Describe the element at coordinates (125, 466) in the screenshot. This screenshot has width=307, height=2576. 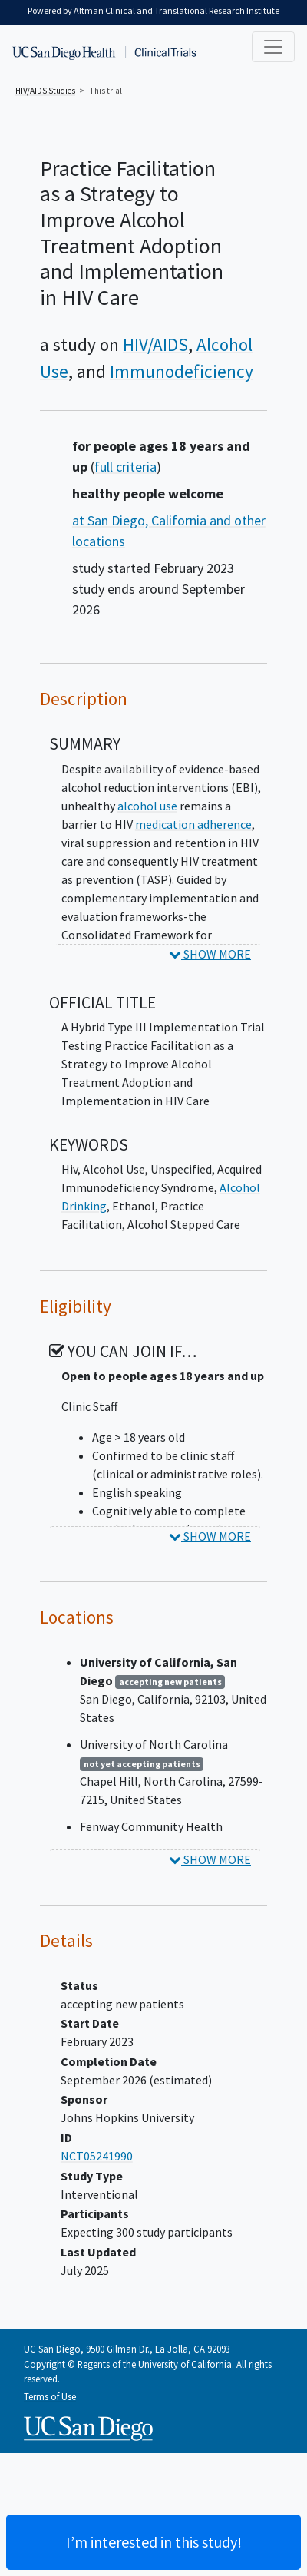
I see `full criteria` at that location.